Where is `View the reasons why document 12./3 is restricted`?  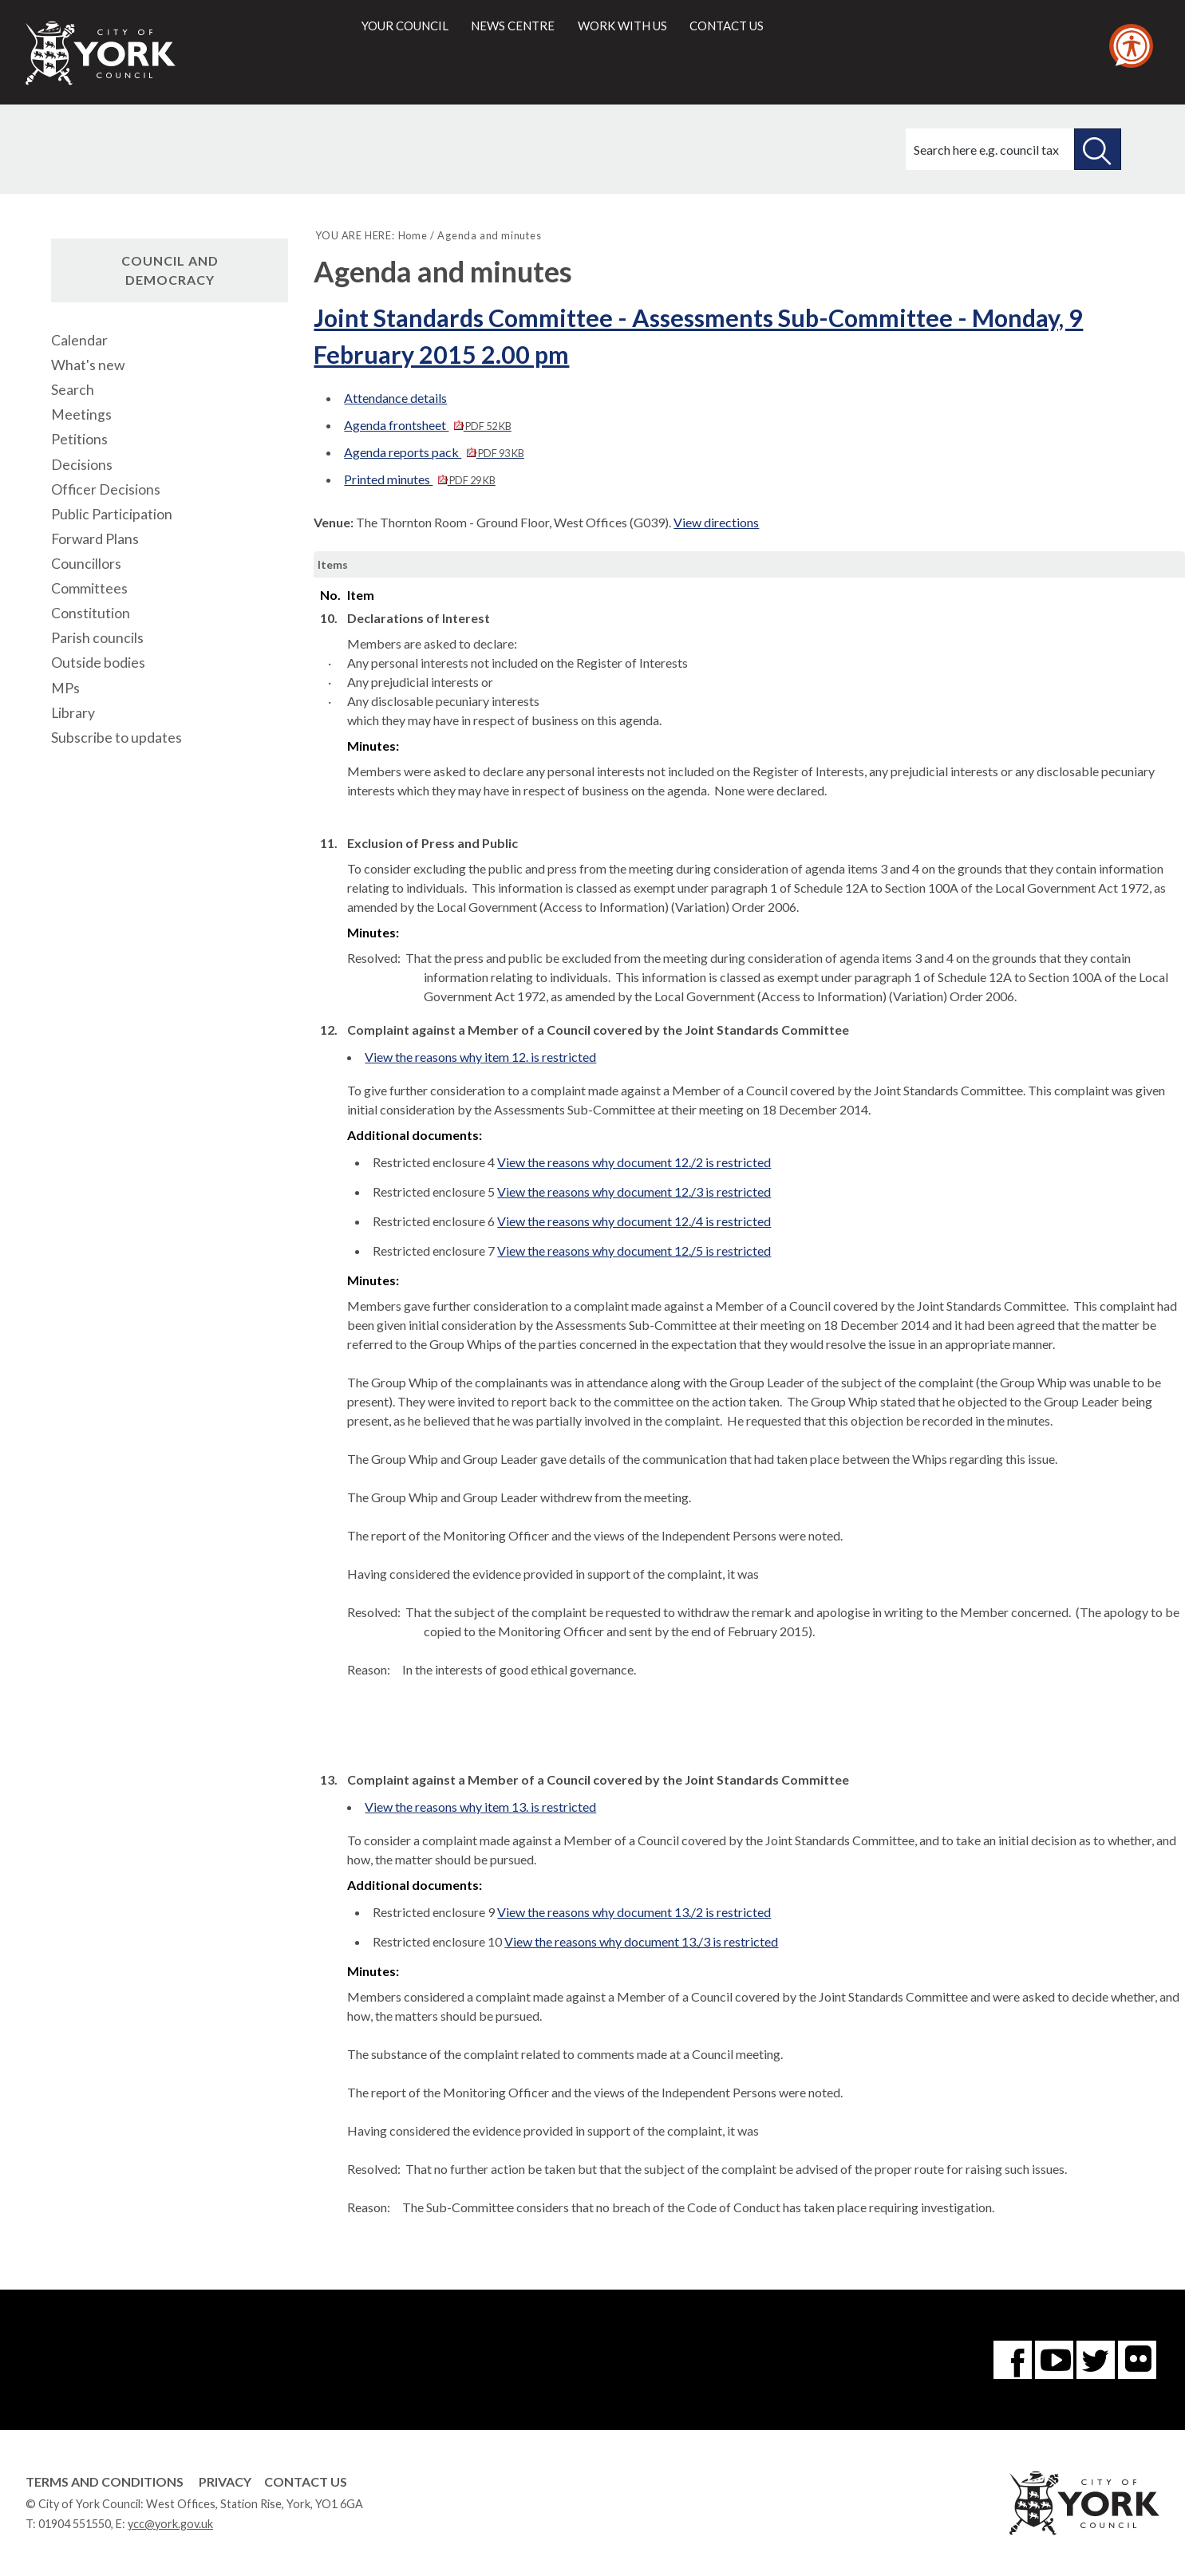 View the reasons why document 12./3 is restricted is located at coordinates (634, 1191).